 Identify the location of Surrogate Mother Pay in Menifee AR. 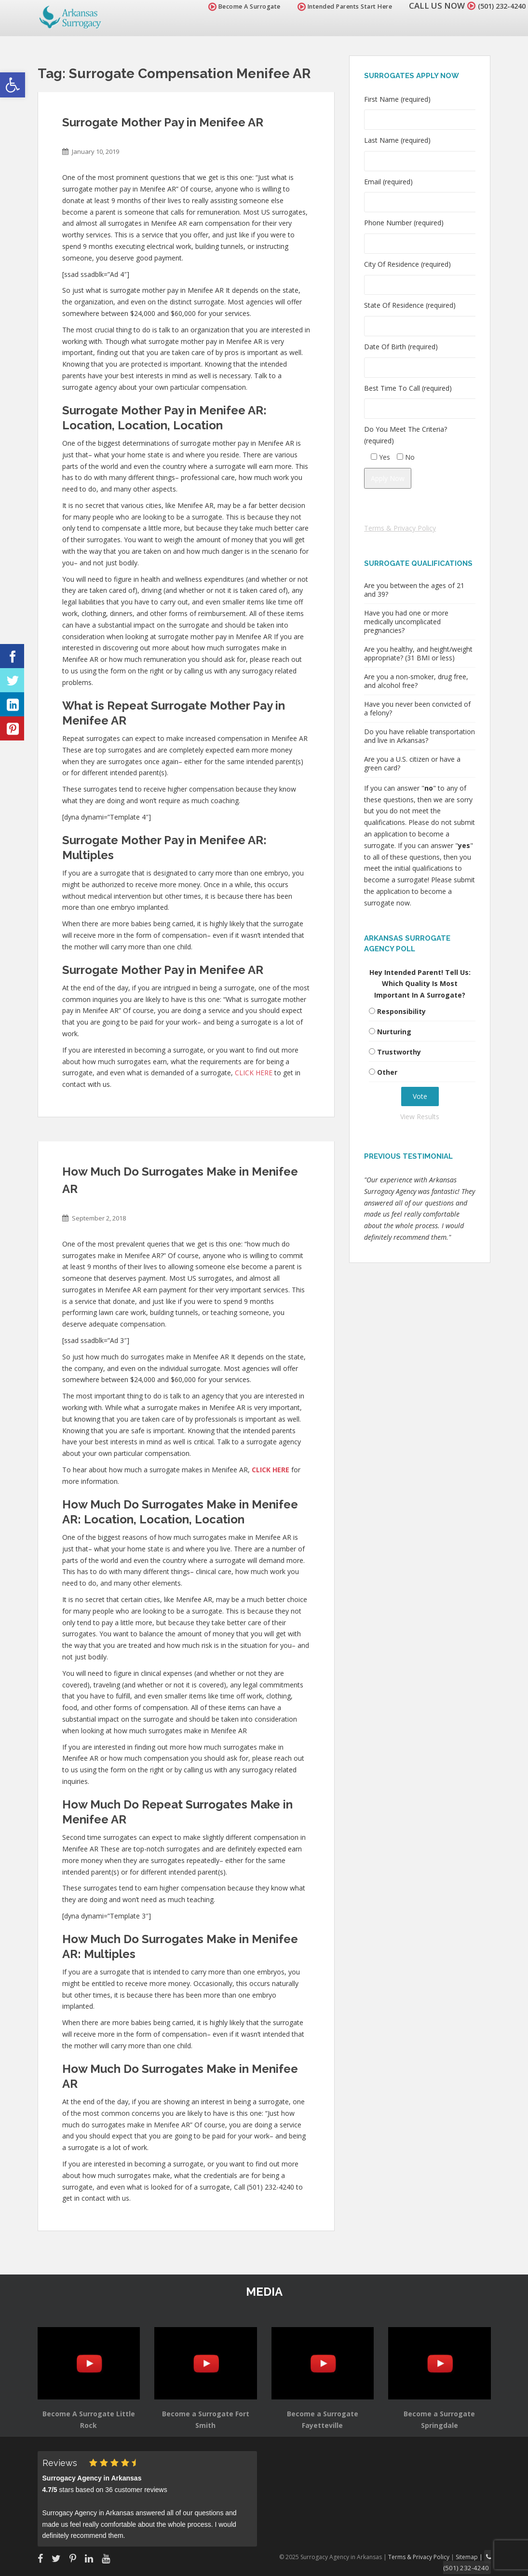
(162, 122).